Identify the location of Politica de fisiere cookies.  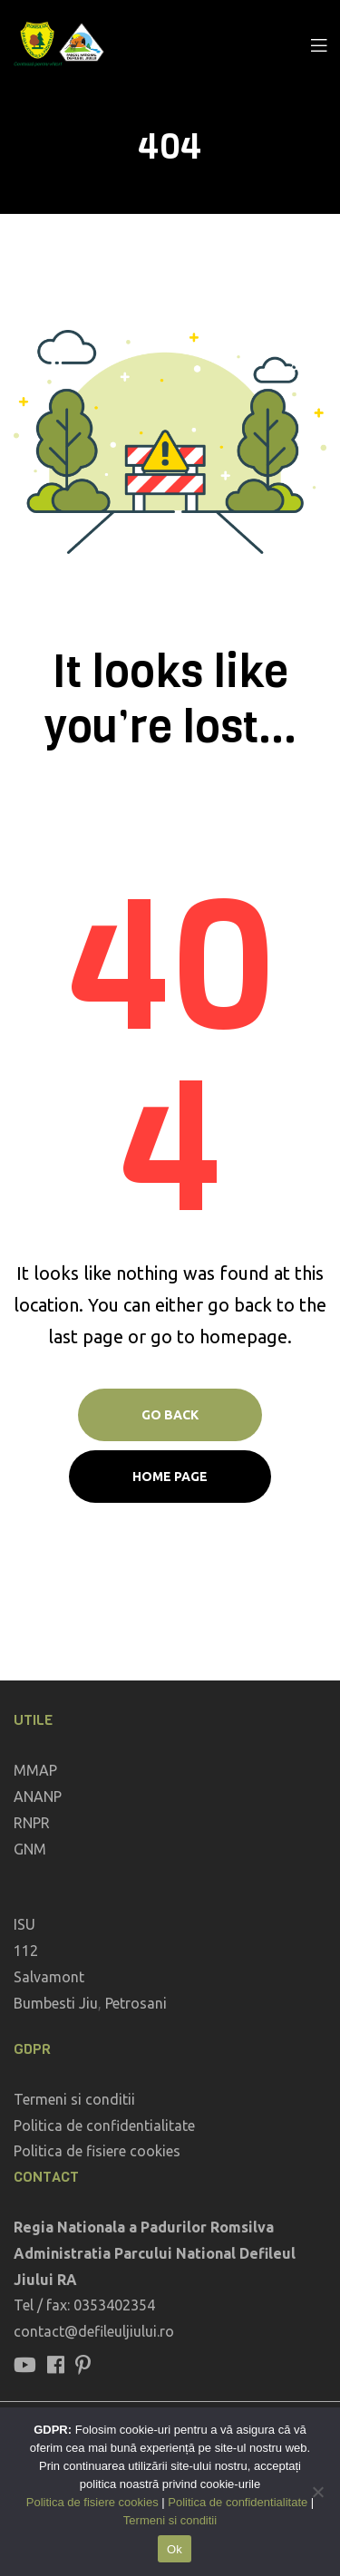
(97, 2151).